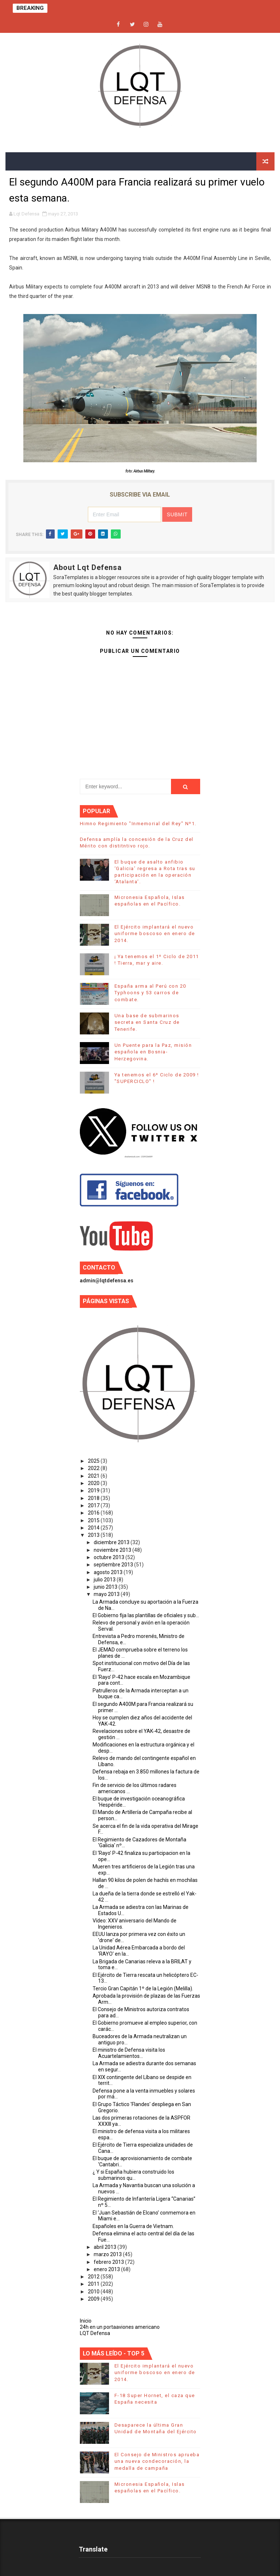 The height and width of the screenshot is (2576, 280). Describe the element at coordinates (133, 2226) in the screenshot. I see `Españoles en la Guerra de Vietnam.` at that location.